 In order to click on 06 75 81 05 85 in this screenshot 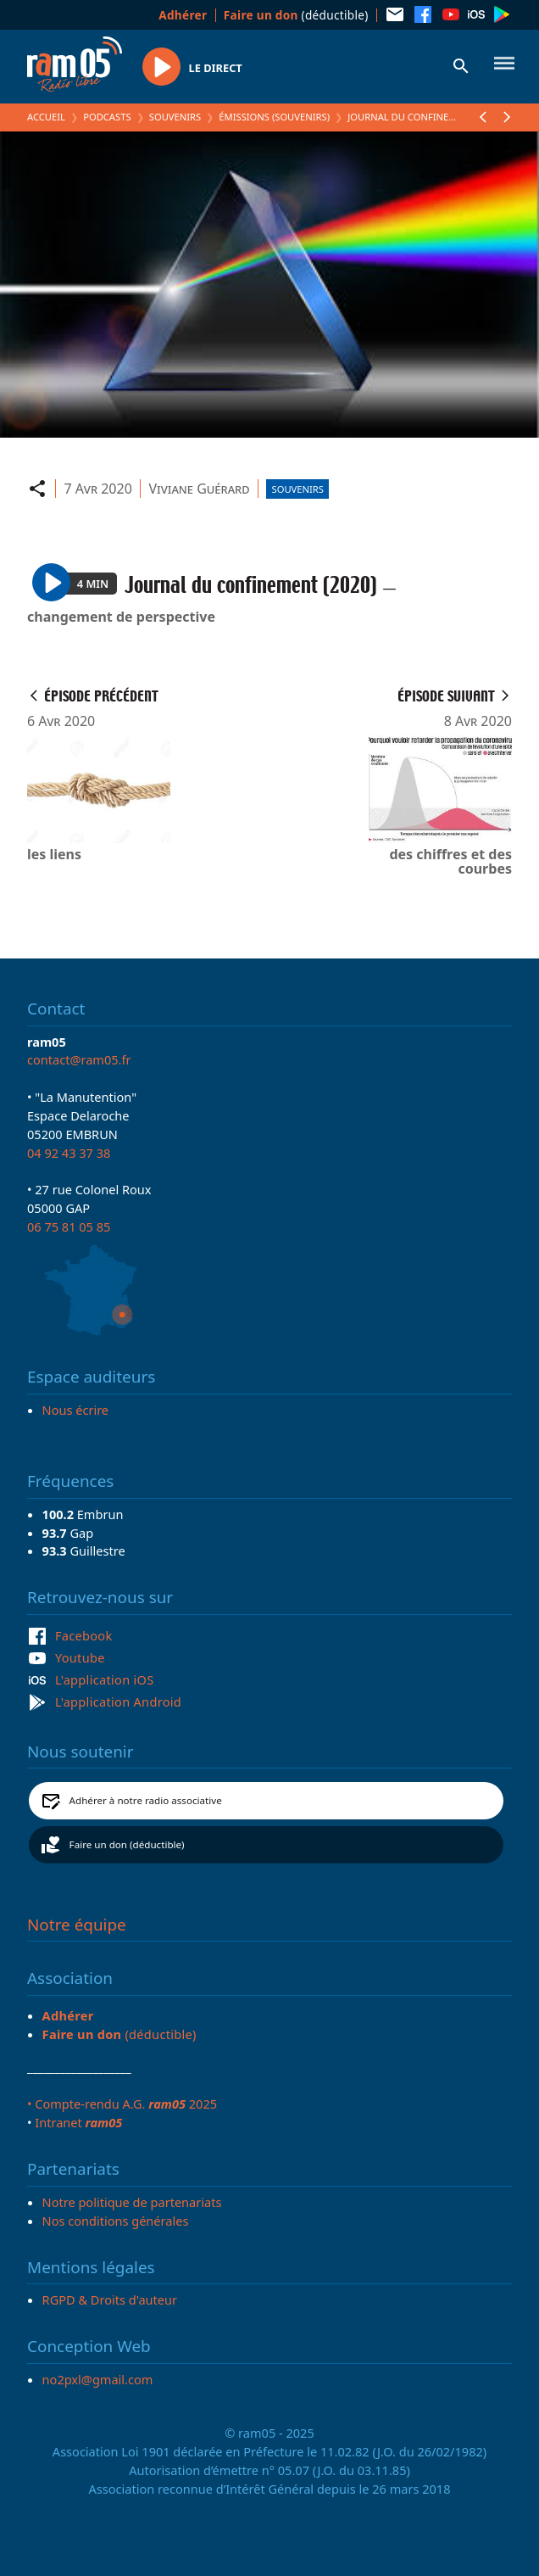, I will do `click(68, 1226)`.